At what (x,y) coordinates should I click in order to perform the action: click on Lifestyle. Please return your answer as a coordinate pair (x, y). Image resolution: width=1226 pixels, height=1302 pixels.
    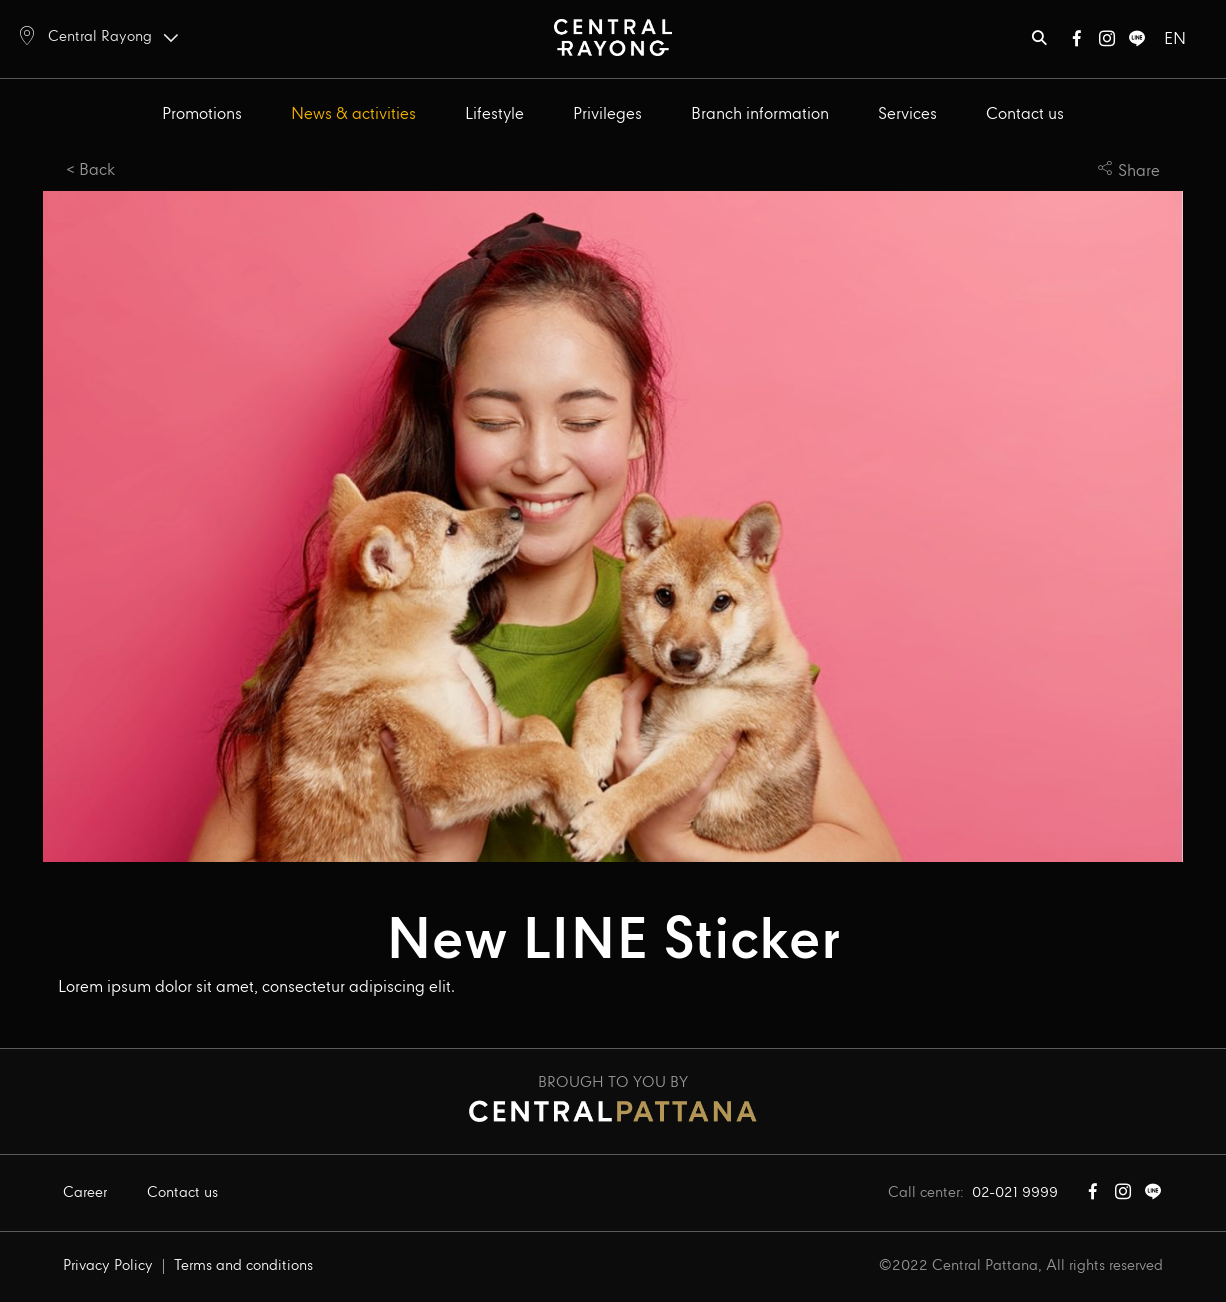
    Looking at the image, I should click on (494, 114).